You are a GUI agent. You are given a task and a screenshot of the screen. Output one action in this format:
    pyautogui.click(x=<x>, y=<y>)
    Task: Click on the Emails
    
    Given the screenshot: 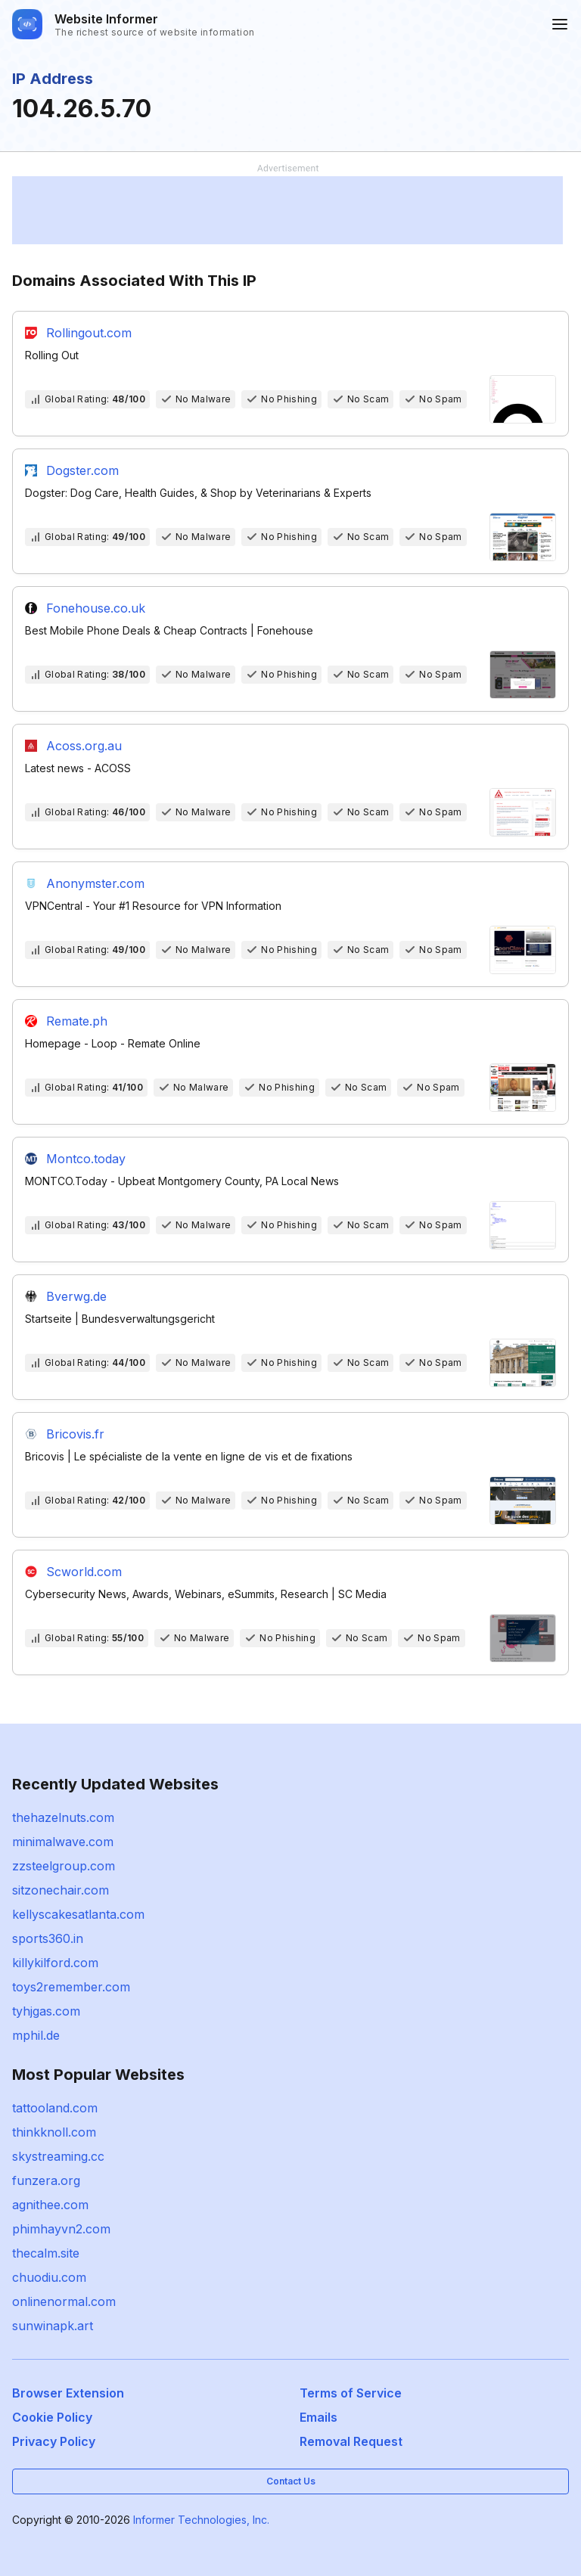 What is the action you would take?
    pyautogui.click(x=318, y=2417)
    